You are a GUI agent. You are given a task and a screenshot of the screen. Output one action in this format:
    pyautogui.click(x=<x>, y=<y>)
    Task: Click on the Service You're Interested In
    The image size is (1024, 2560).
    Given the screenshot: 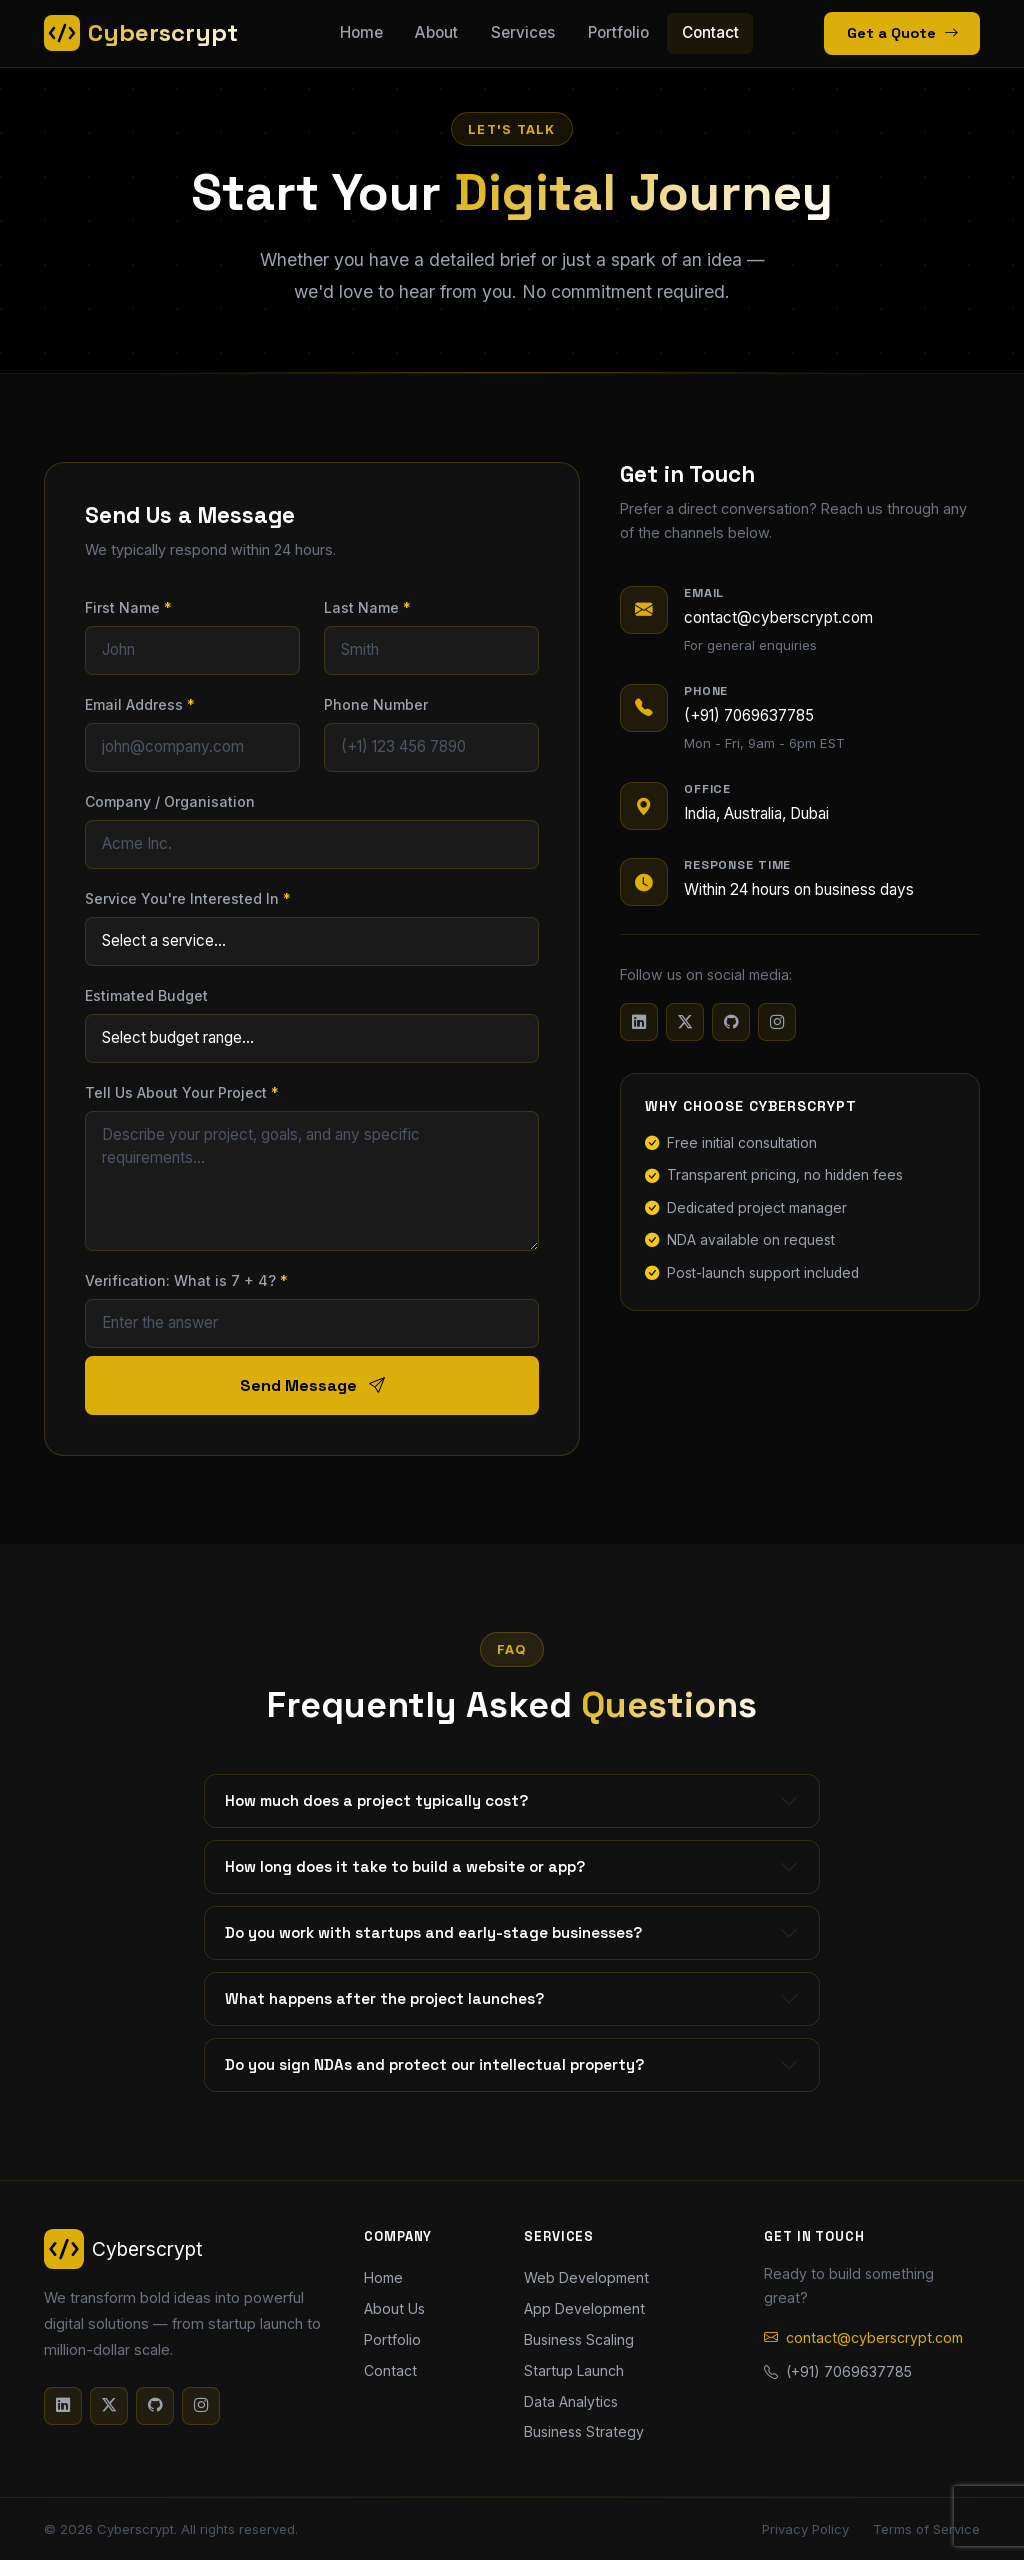 What is the action you would take?
    pyautogui.click(x=188, y=898)
    